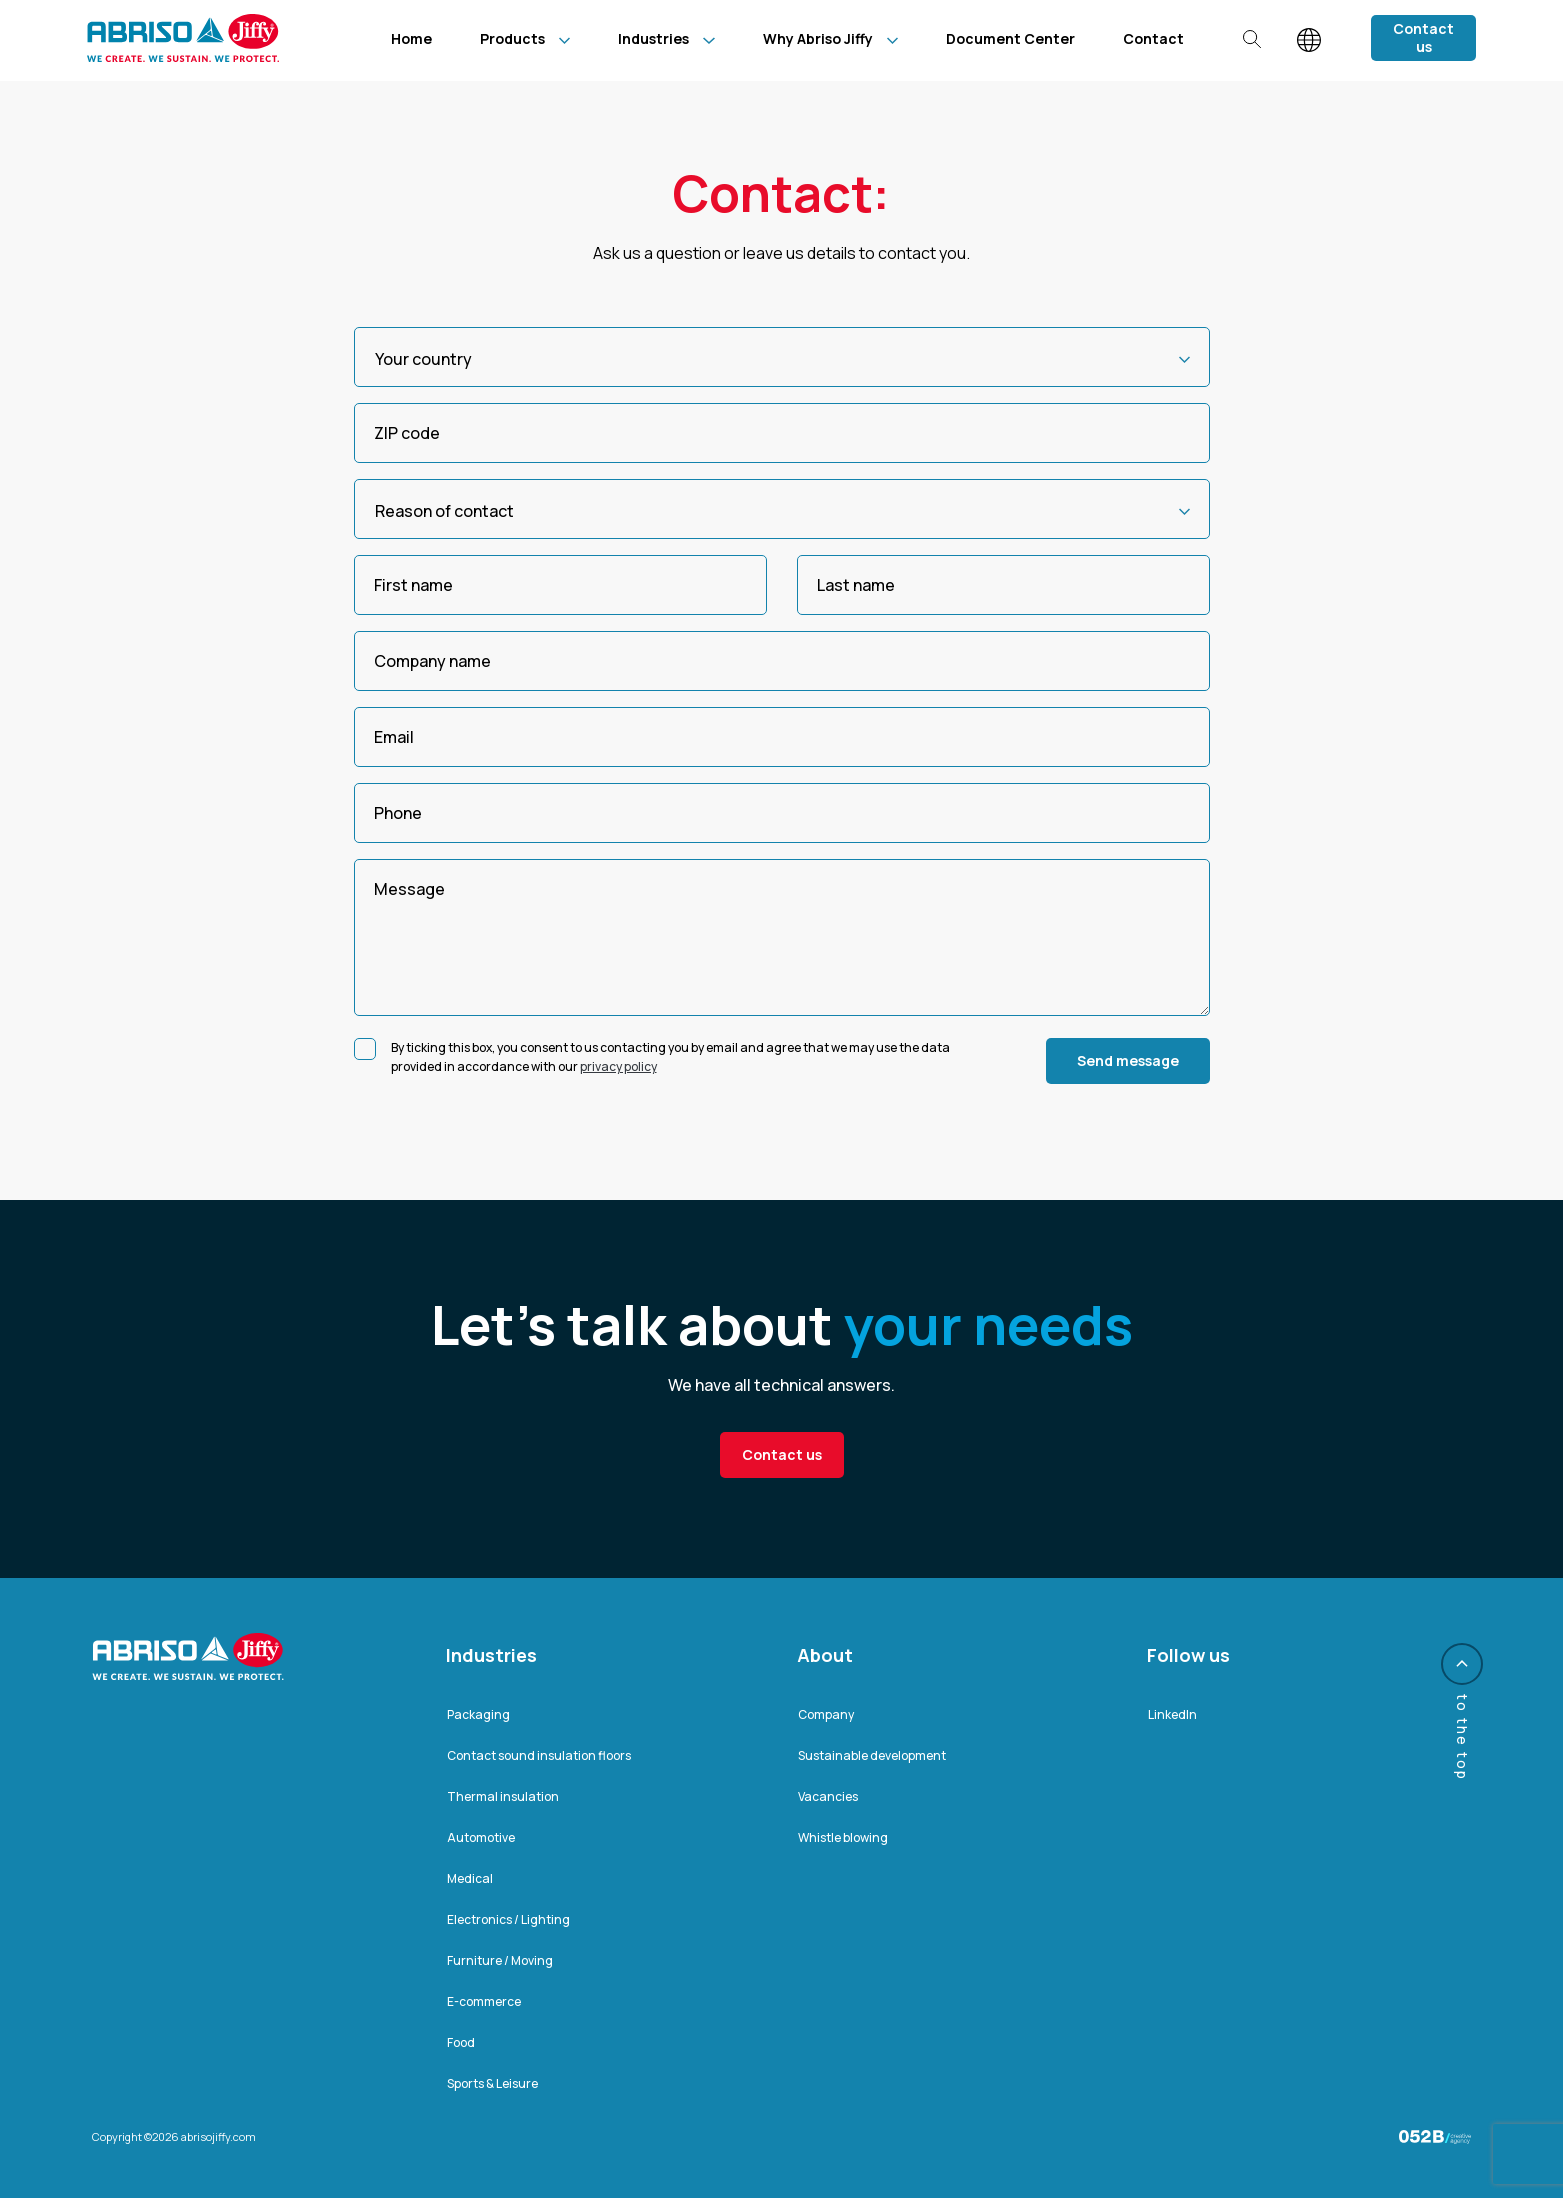 This screenshot has height=2198, width=1563. I want to click on First name, so click(413, 585).